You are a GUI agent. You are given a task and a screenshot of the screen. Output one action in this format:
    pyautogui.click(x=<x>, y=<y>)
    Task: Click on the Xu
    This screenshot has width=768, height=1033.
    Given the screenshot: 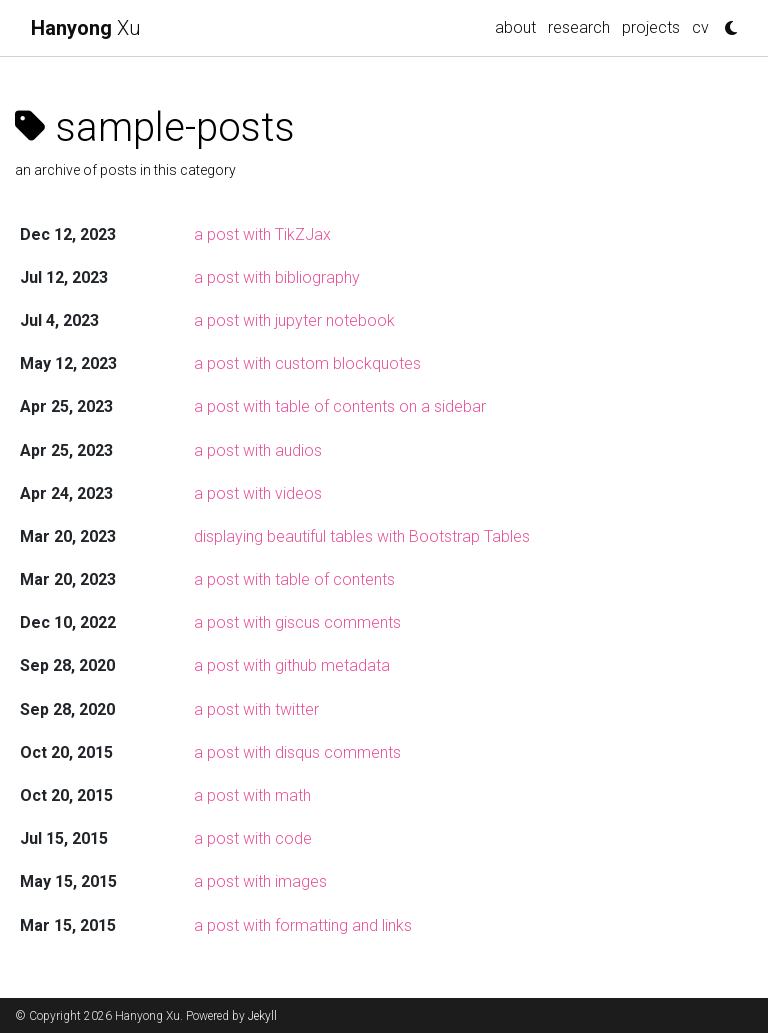 What is the action you would take?
    pyautogui.click(x=86, y=28)
    